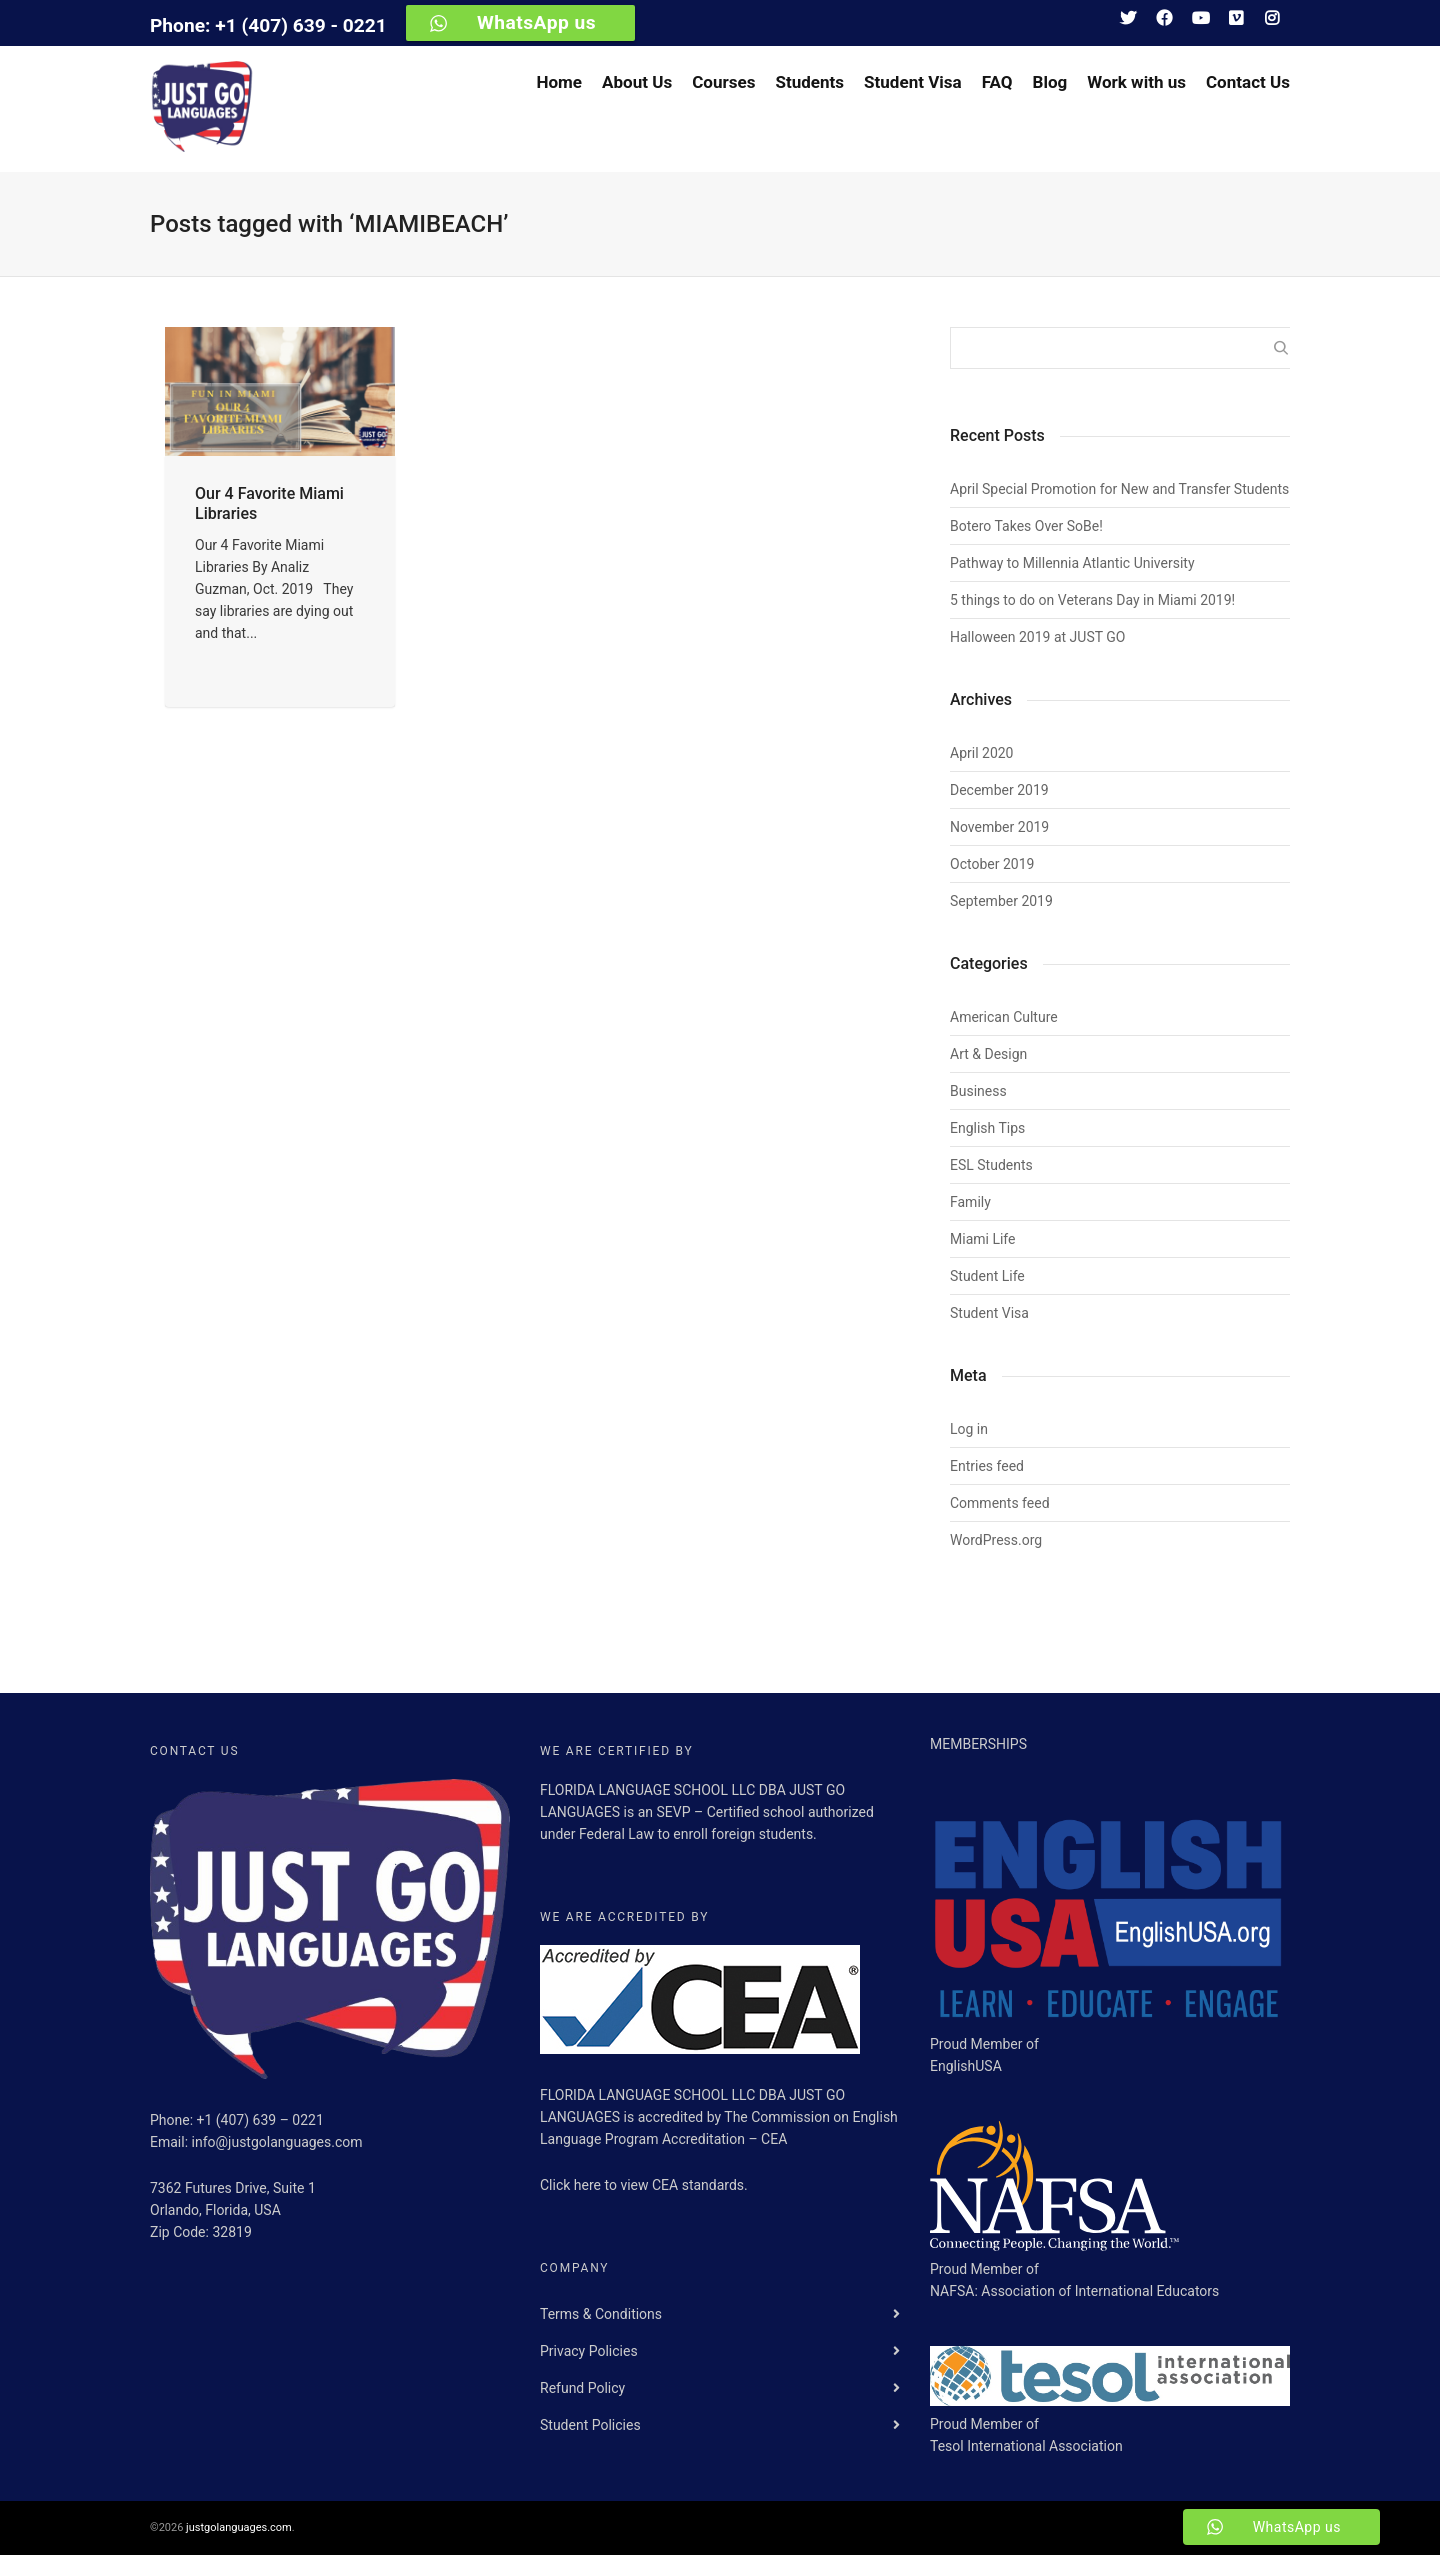 This screenshot has height=2555, width=1440. Describe the element at coordinates (987, 1276) in the screenshot. I see `Student Life` at that location.